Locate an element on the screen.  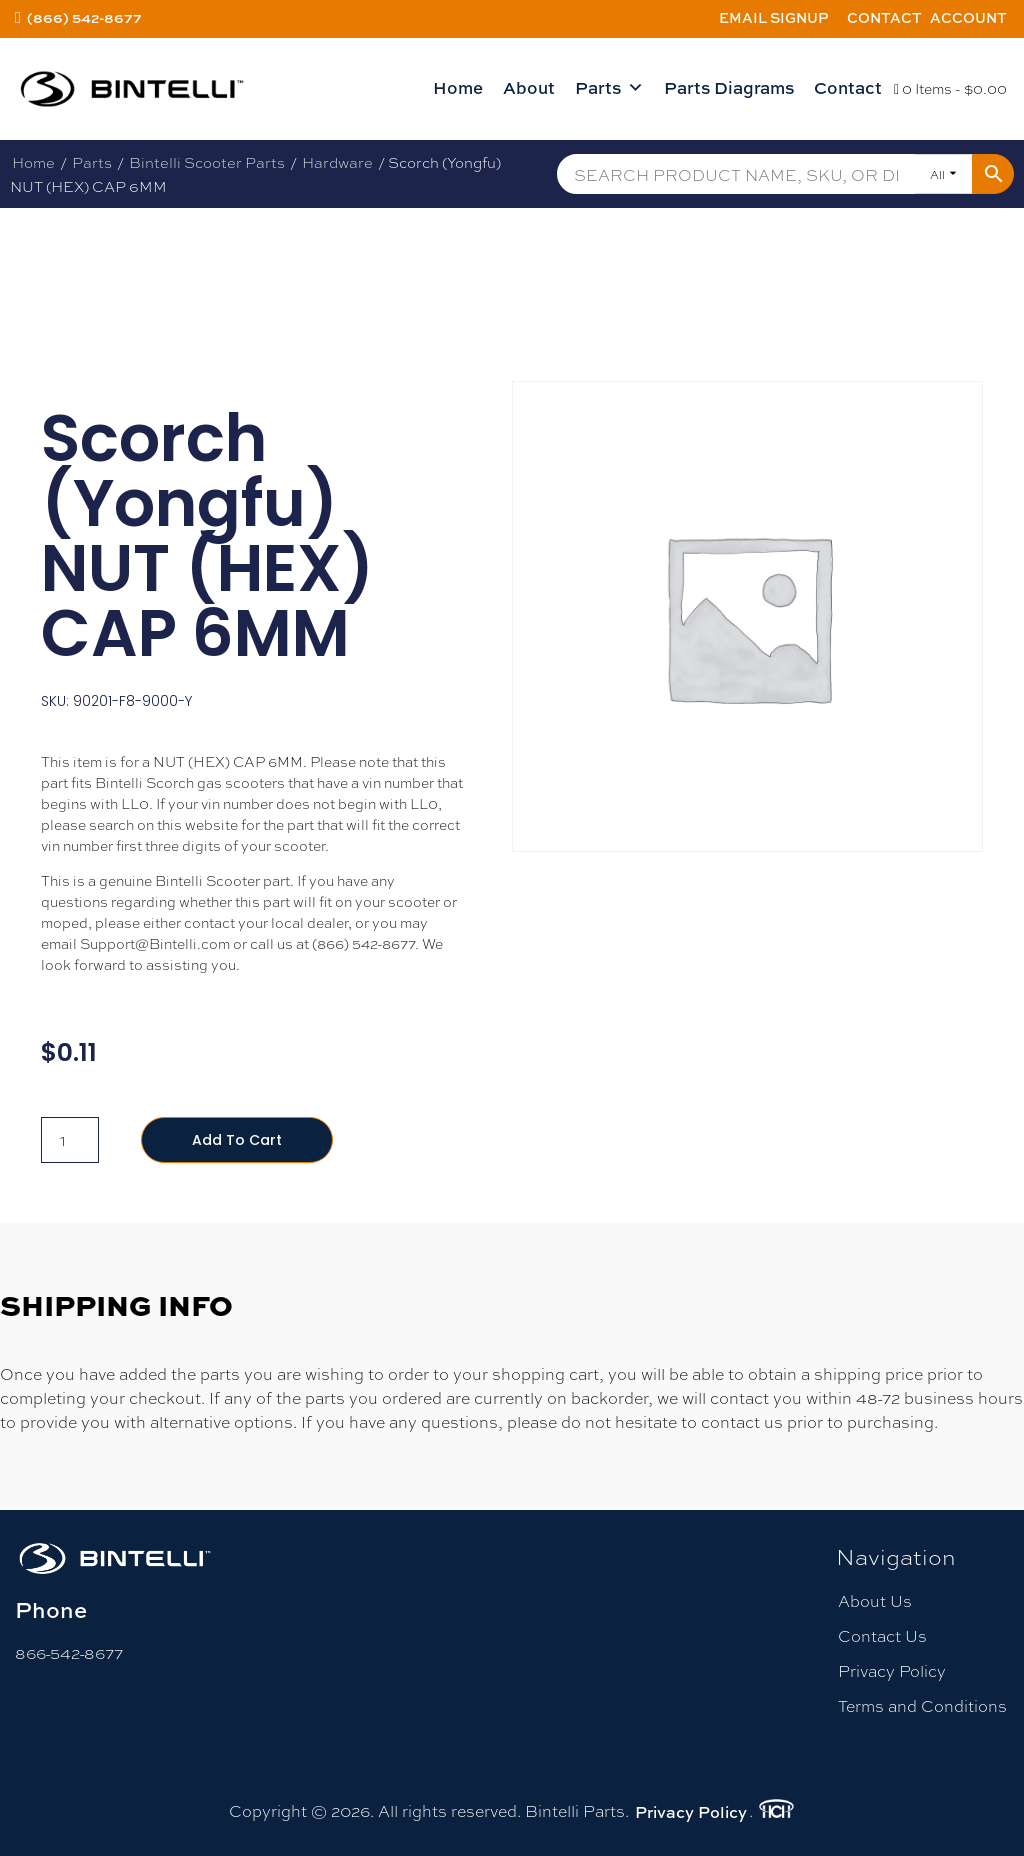
Terms and Conditions is located at coordinates (922, 1705).